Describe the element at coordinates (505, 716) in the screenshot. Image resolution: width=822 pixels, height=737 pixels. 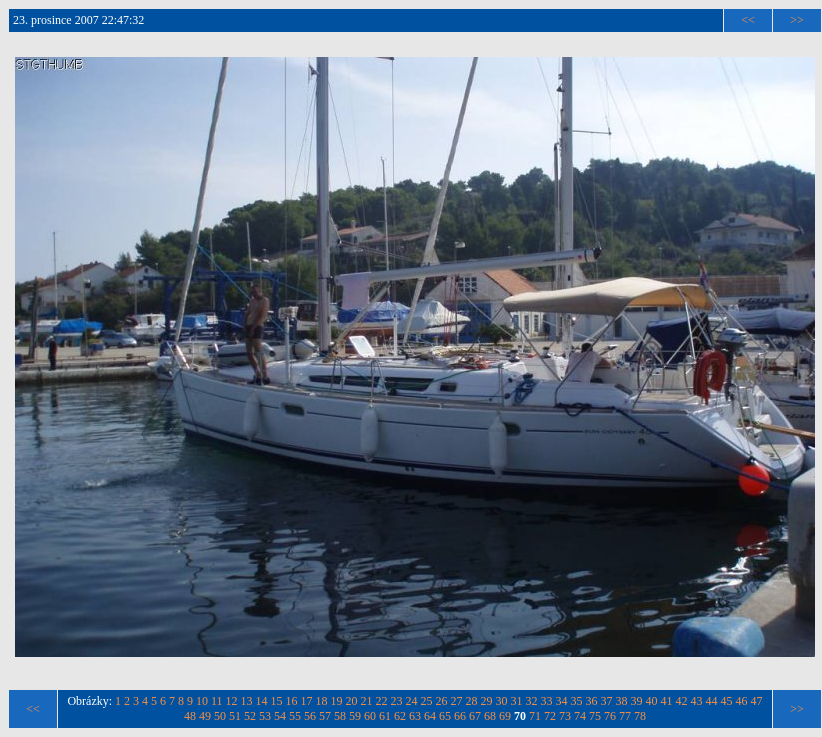
I see `69` at that location.